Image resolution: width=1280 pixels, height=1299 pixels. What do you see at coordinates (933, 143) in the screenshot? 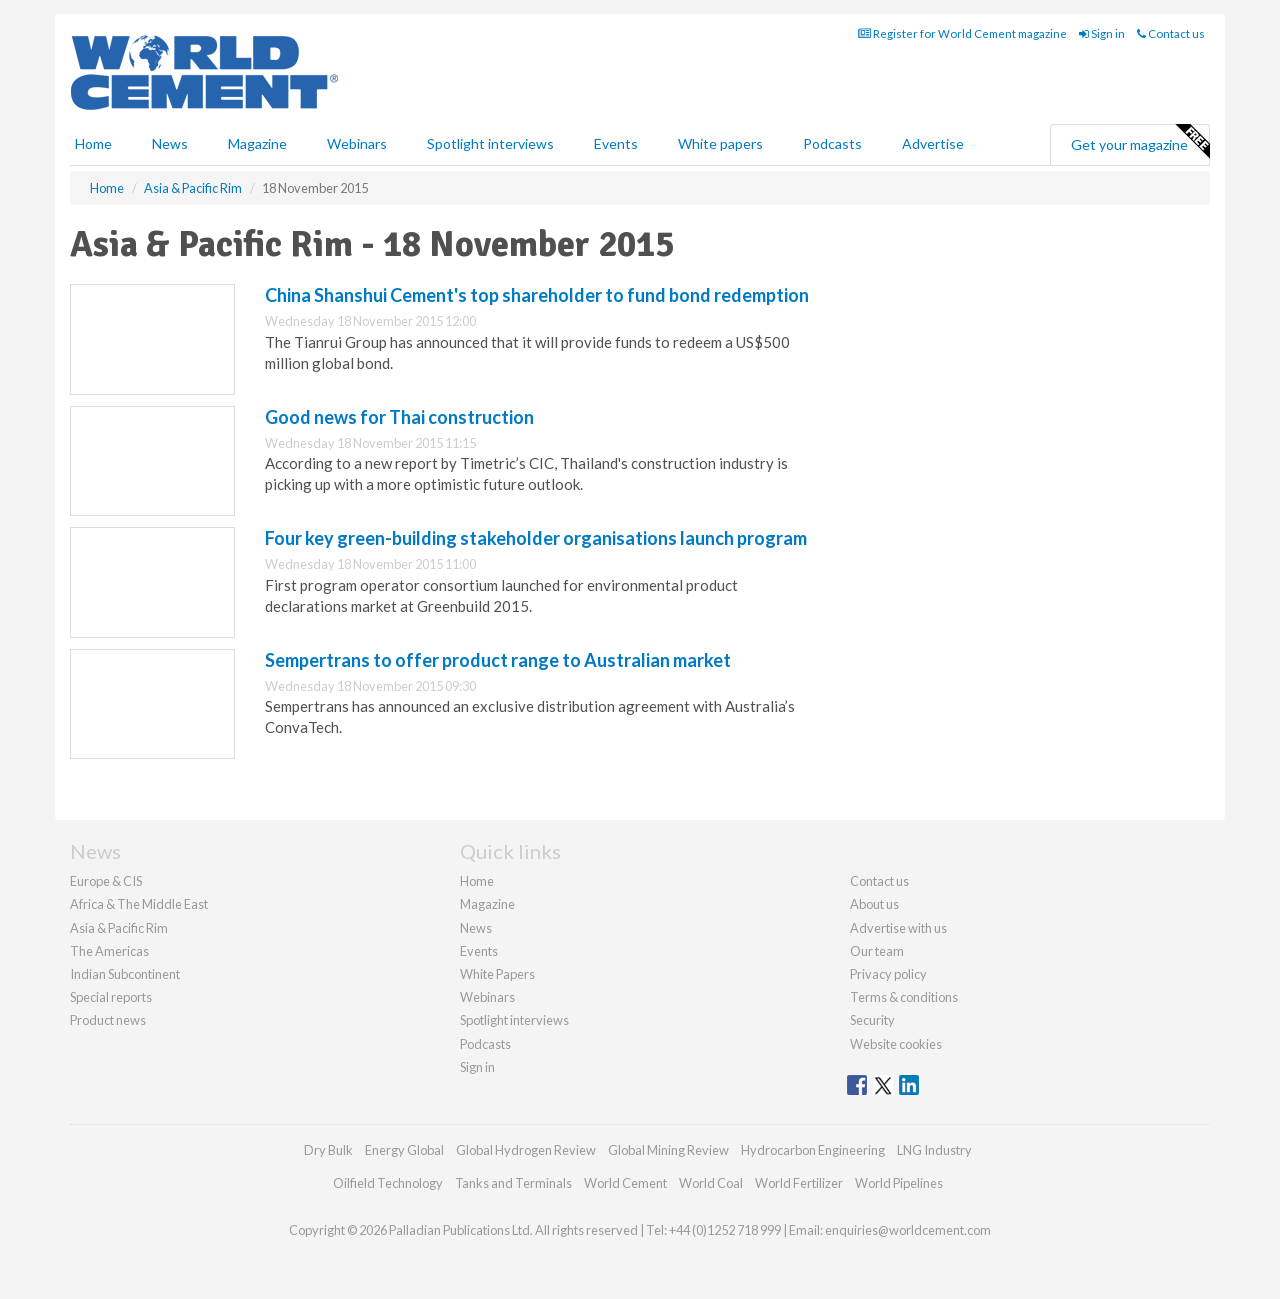
I see `Advertise` at bounding box center [933, 143].